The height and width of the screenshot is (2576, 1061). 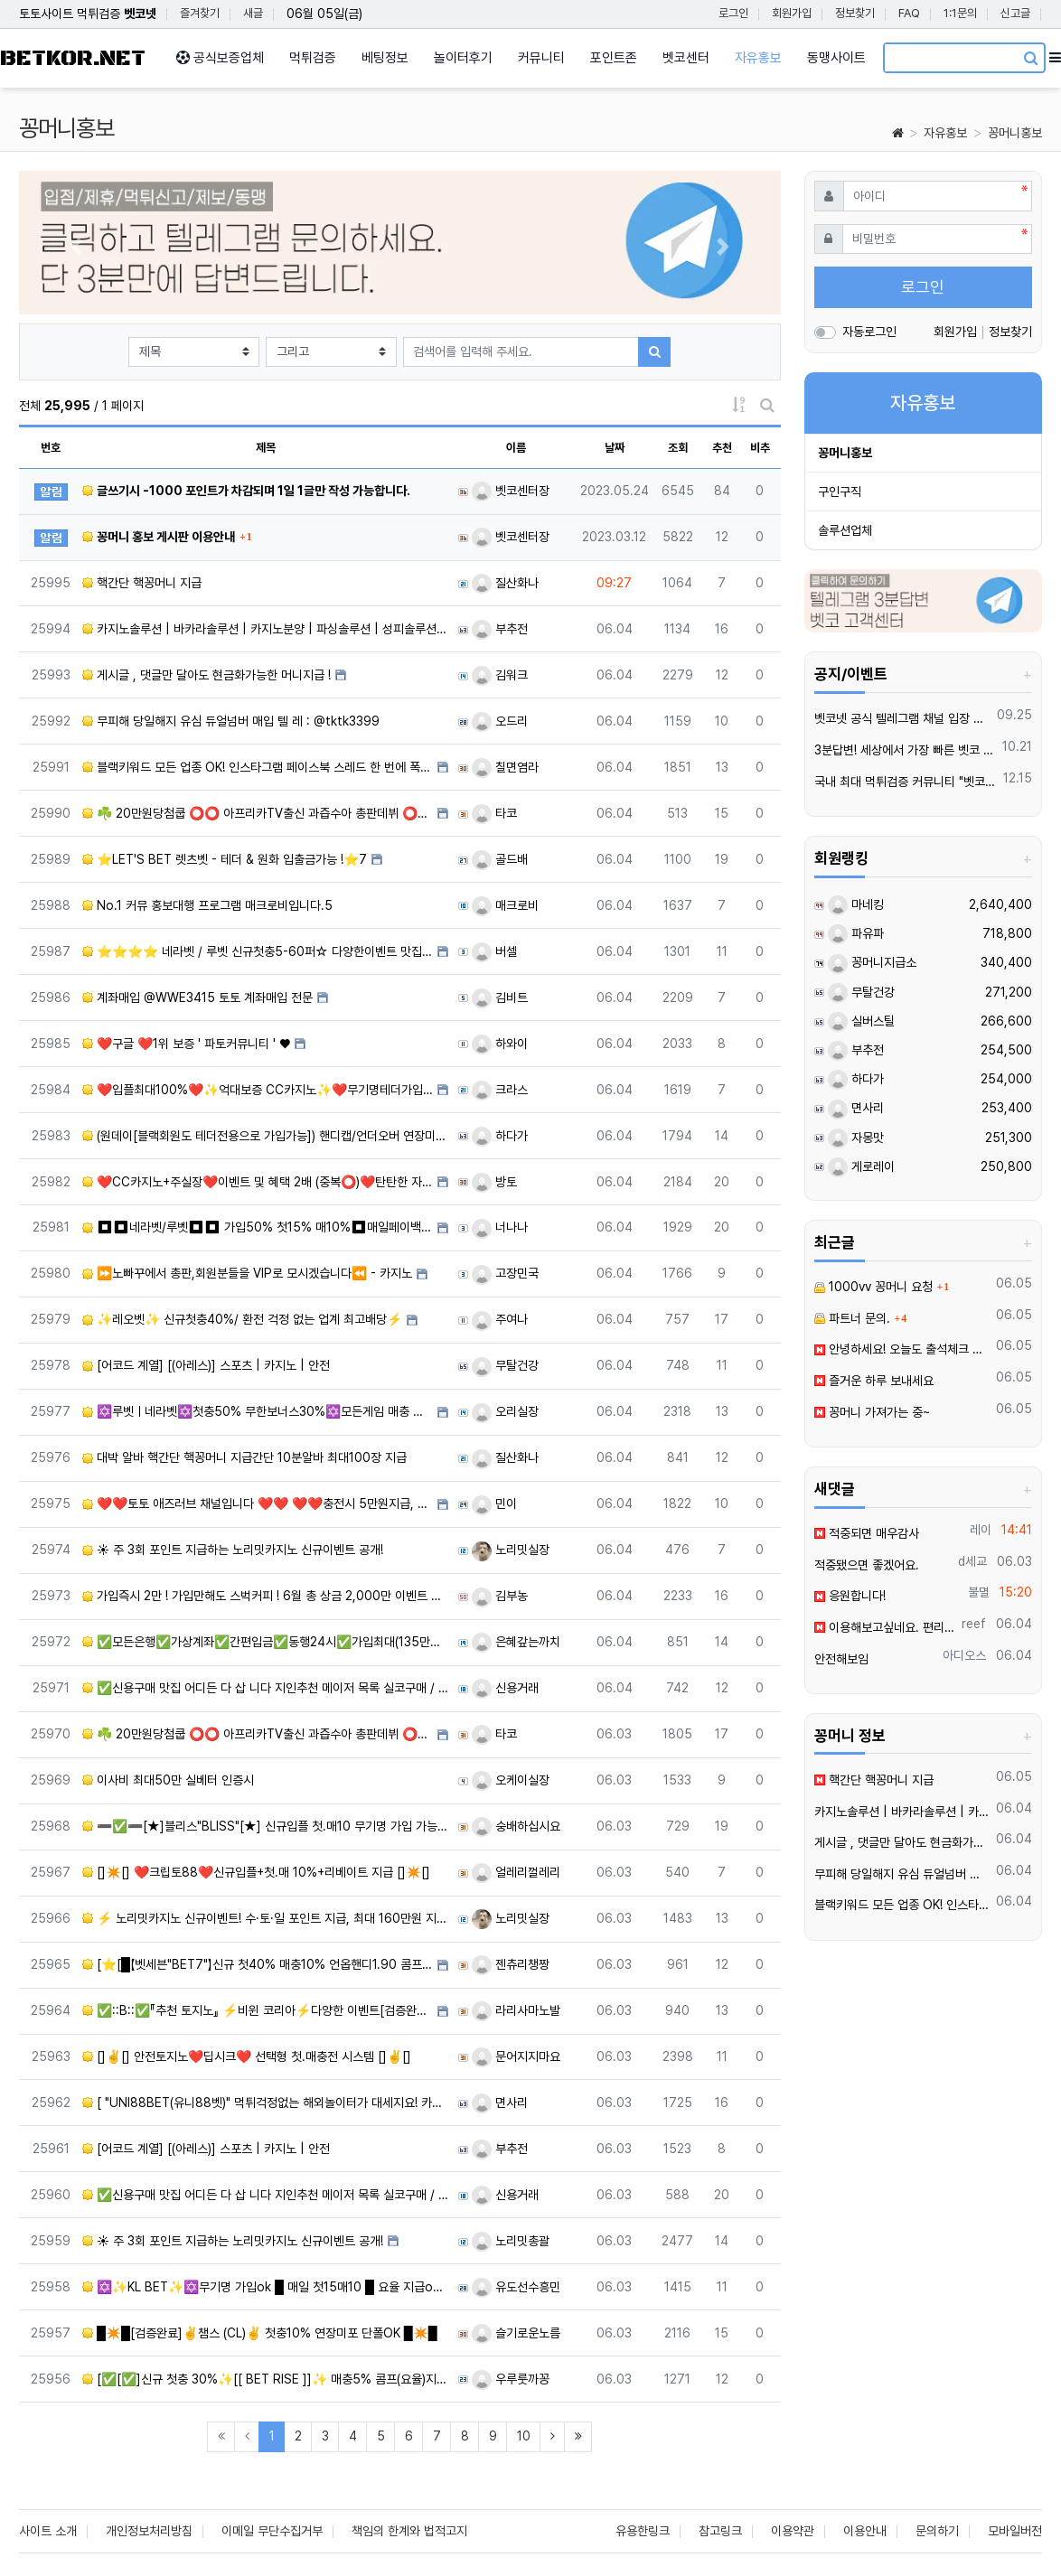 I want to click on ✅모든은행✅가상계좌✅간편입금✅동행24시✅가입최대(135만원지원금)✅유저＆파트너문의ok✅, so click(x=265, y=1642).